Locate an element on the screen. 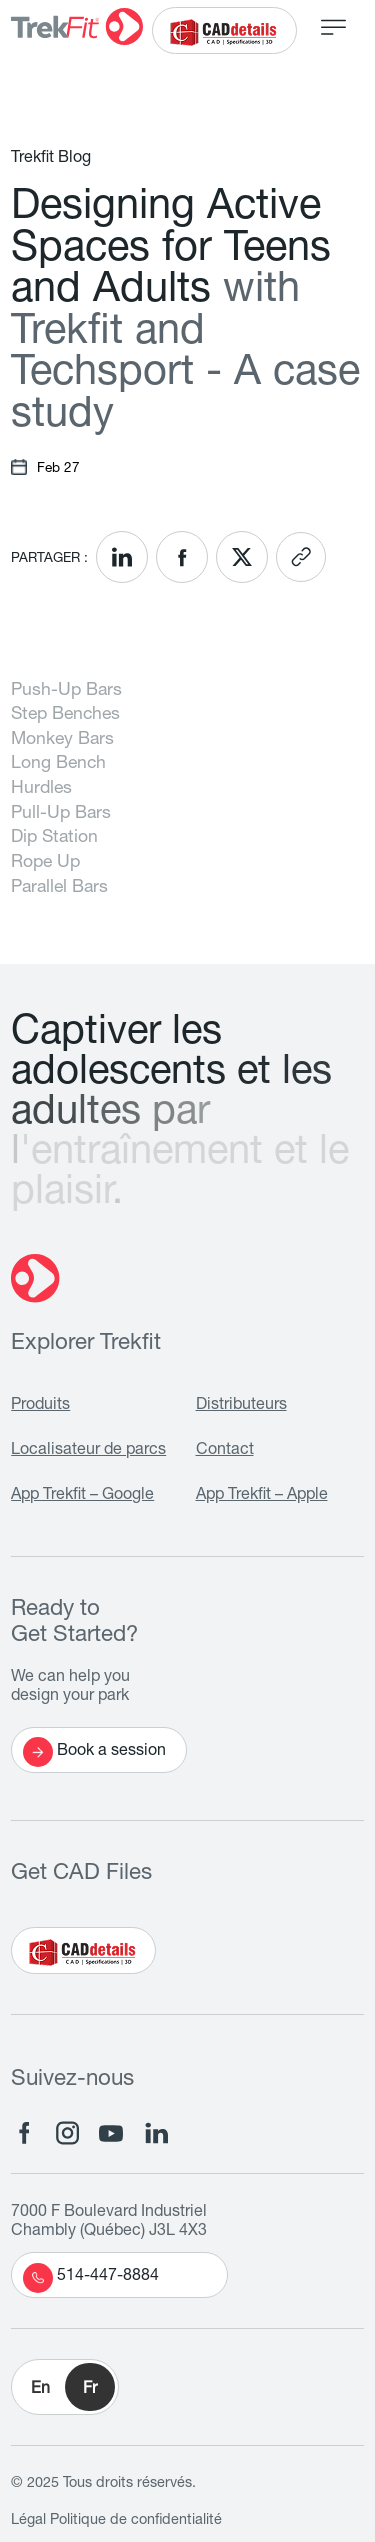 This screenshot has height=2542, width=375. Politique de confidentialité is located at coordinates (136, 2521).